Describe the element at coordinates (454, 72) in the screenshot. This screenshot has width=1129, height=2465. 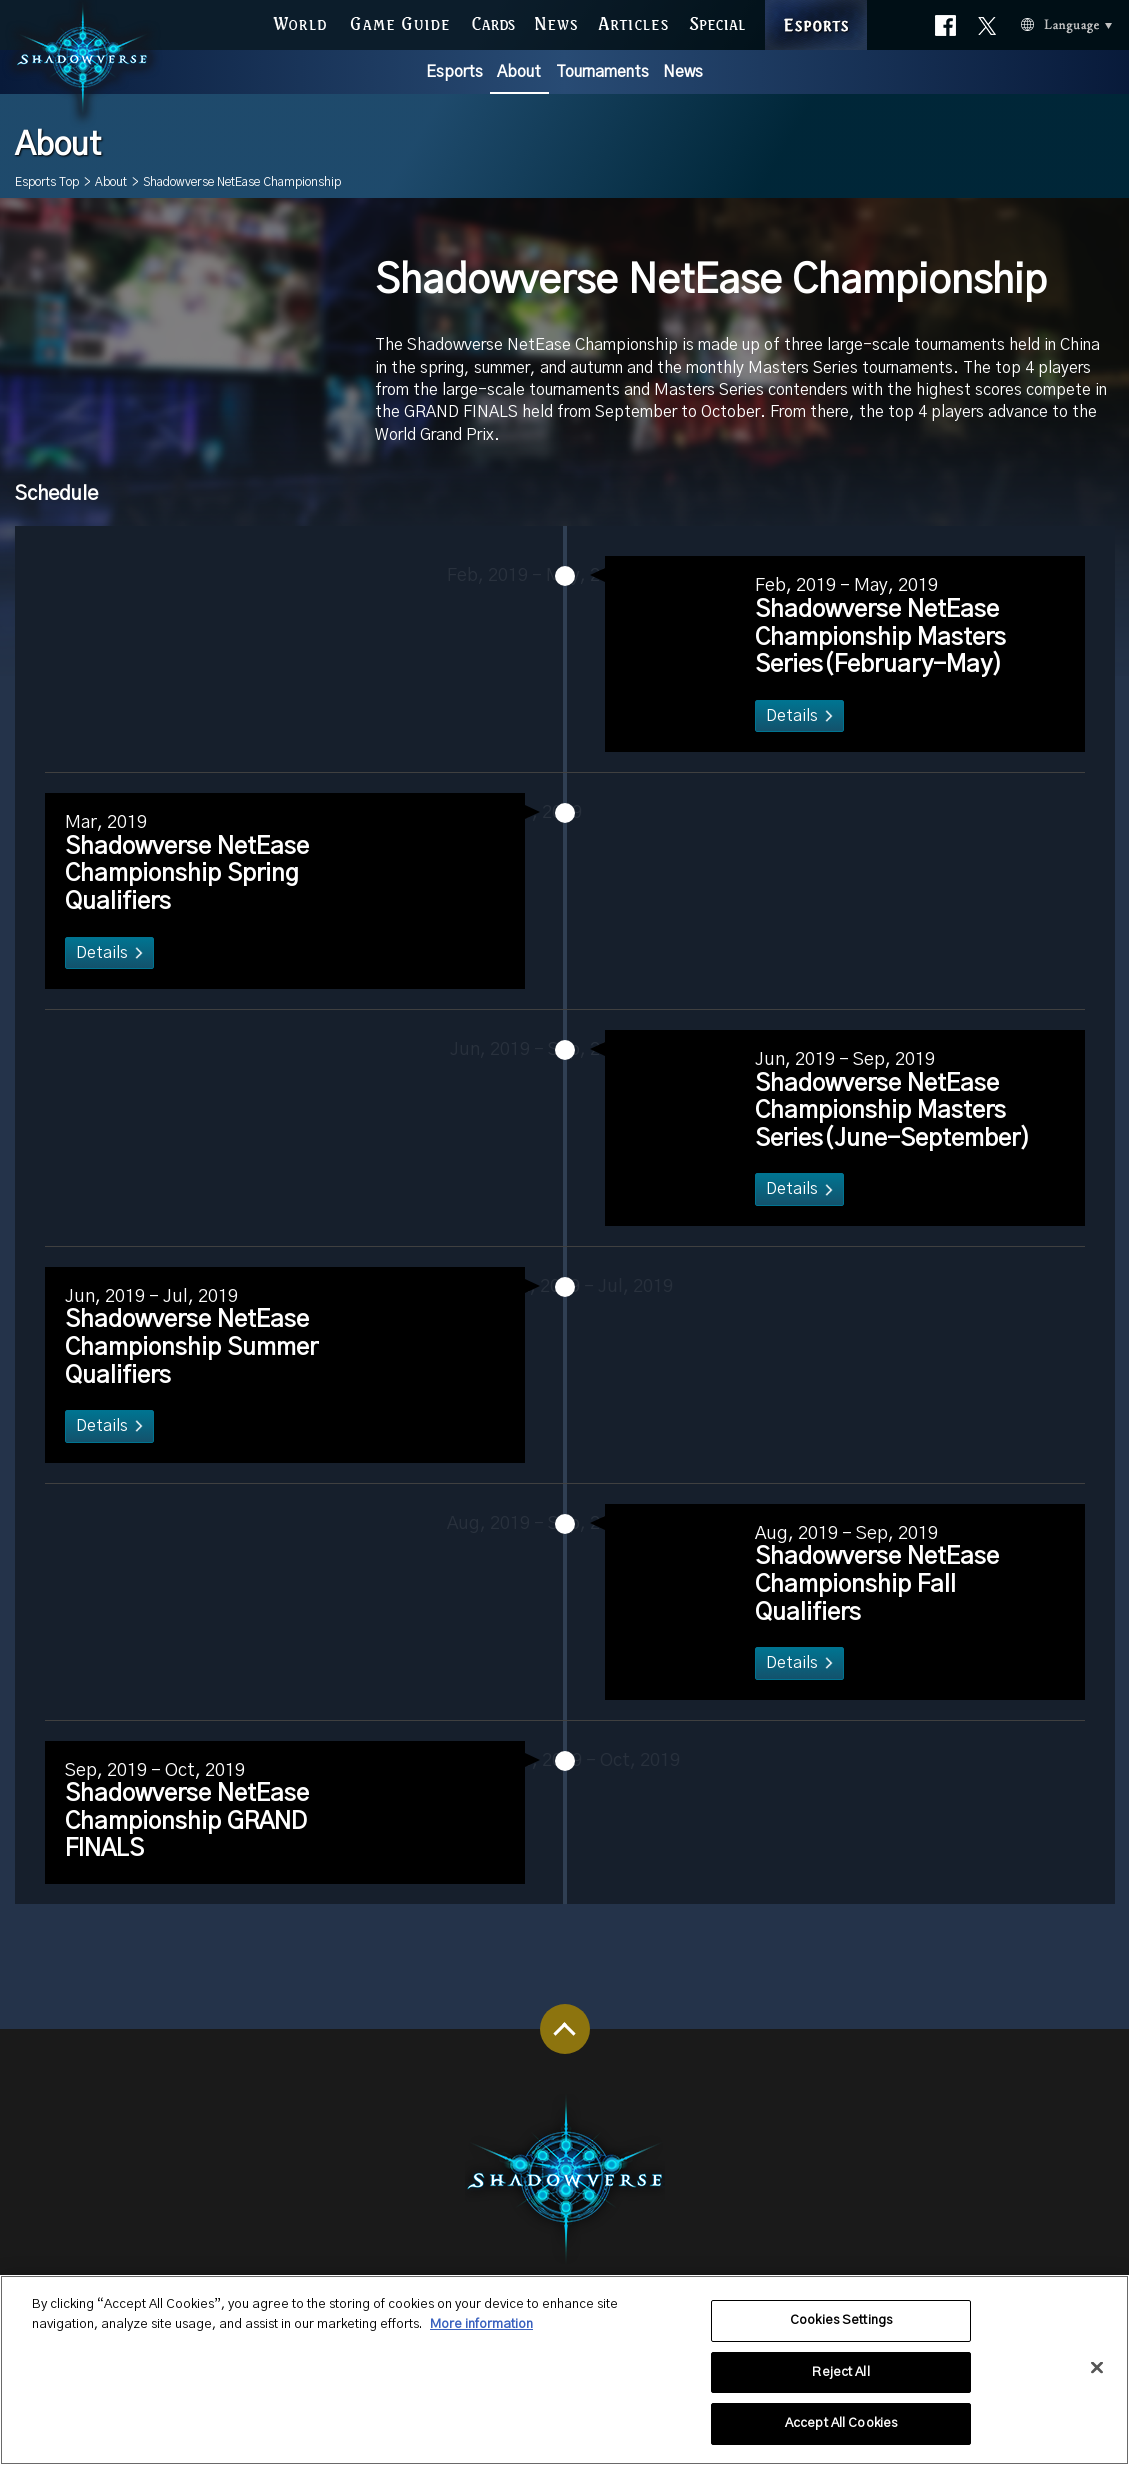
I see `Esports` at that location.